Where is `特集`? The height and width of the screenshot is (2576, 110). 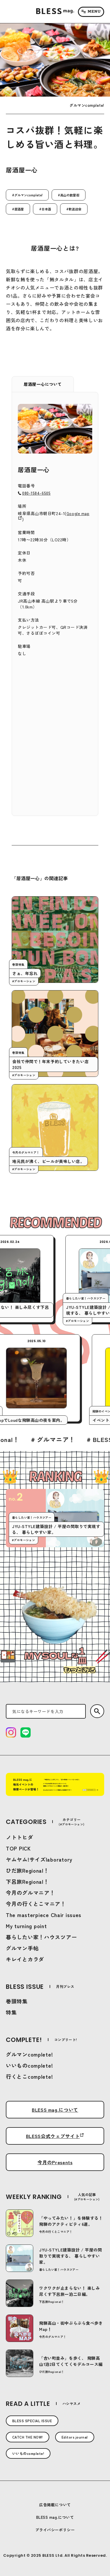 特集 is located at coordinates (11, 2012).